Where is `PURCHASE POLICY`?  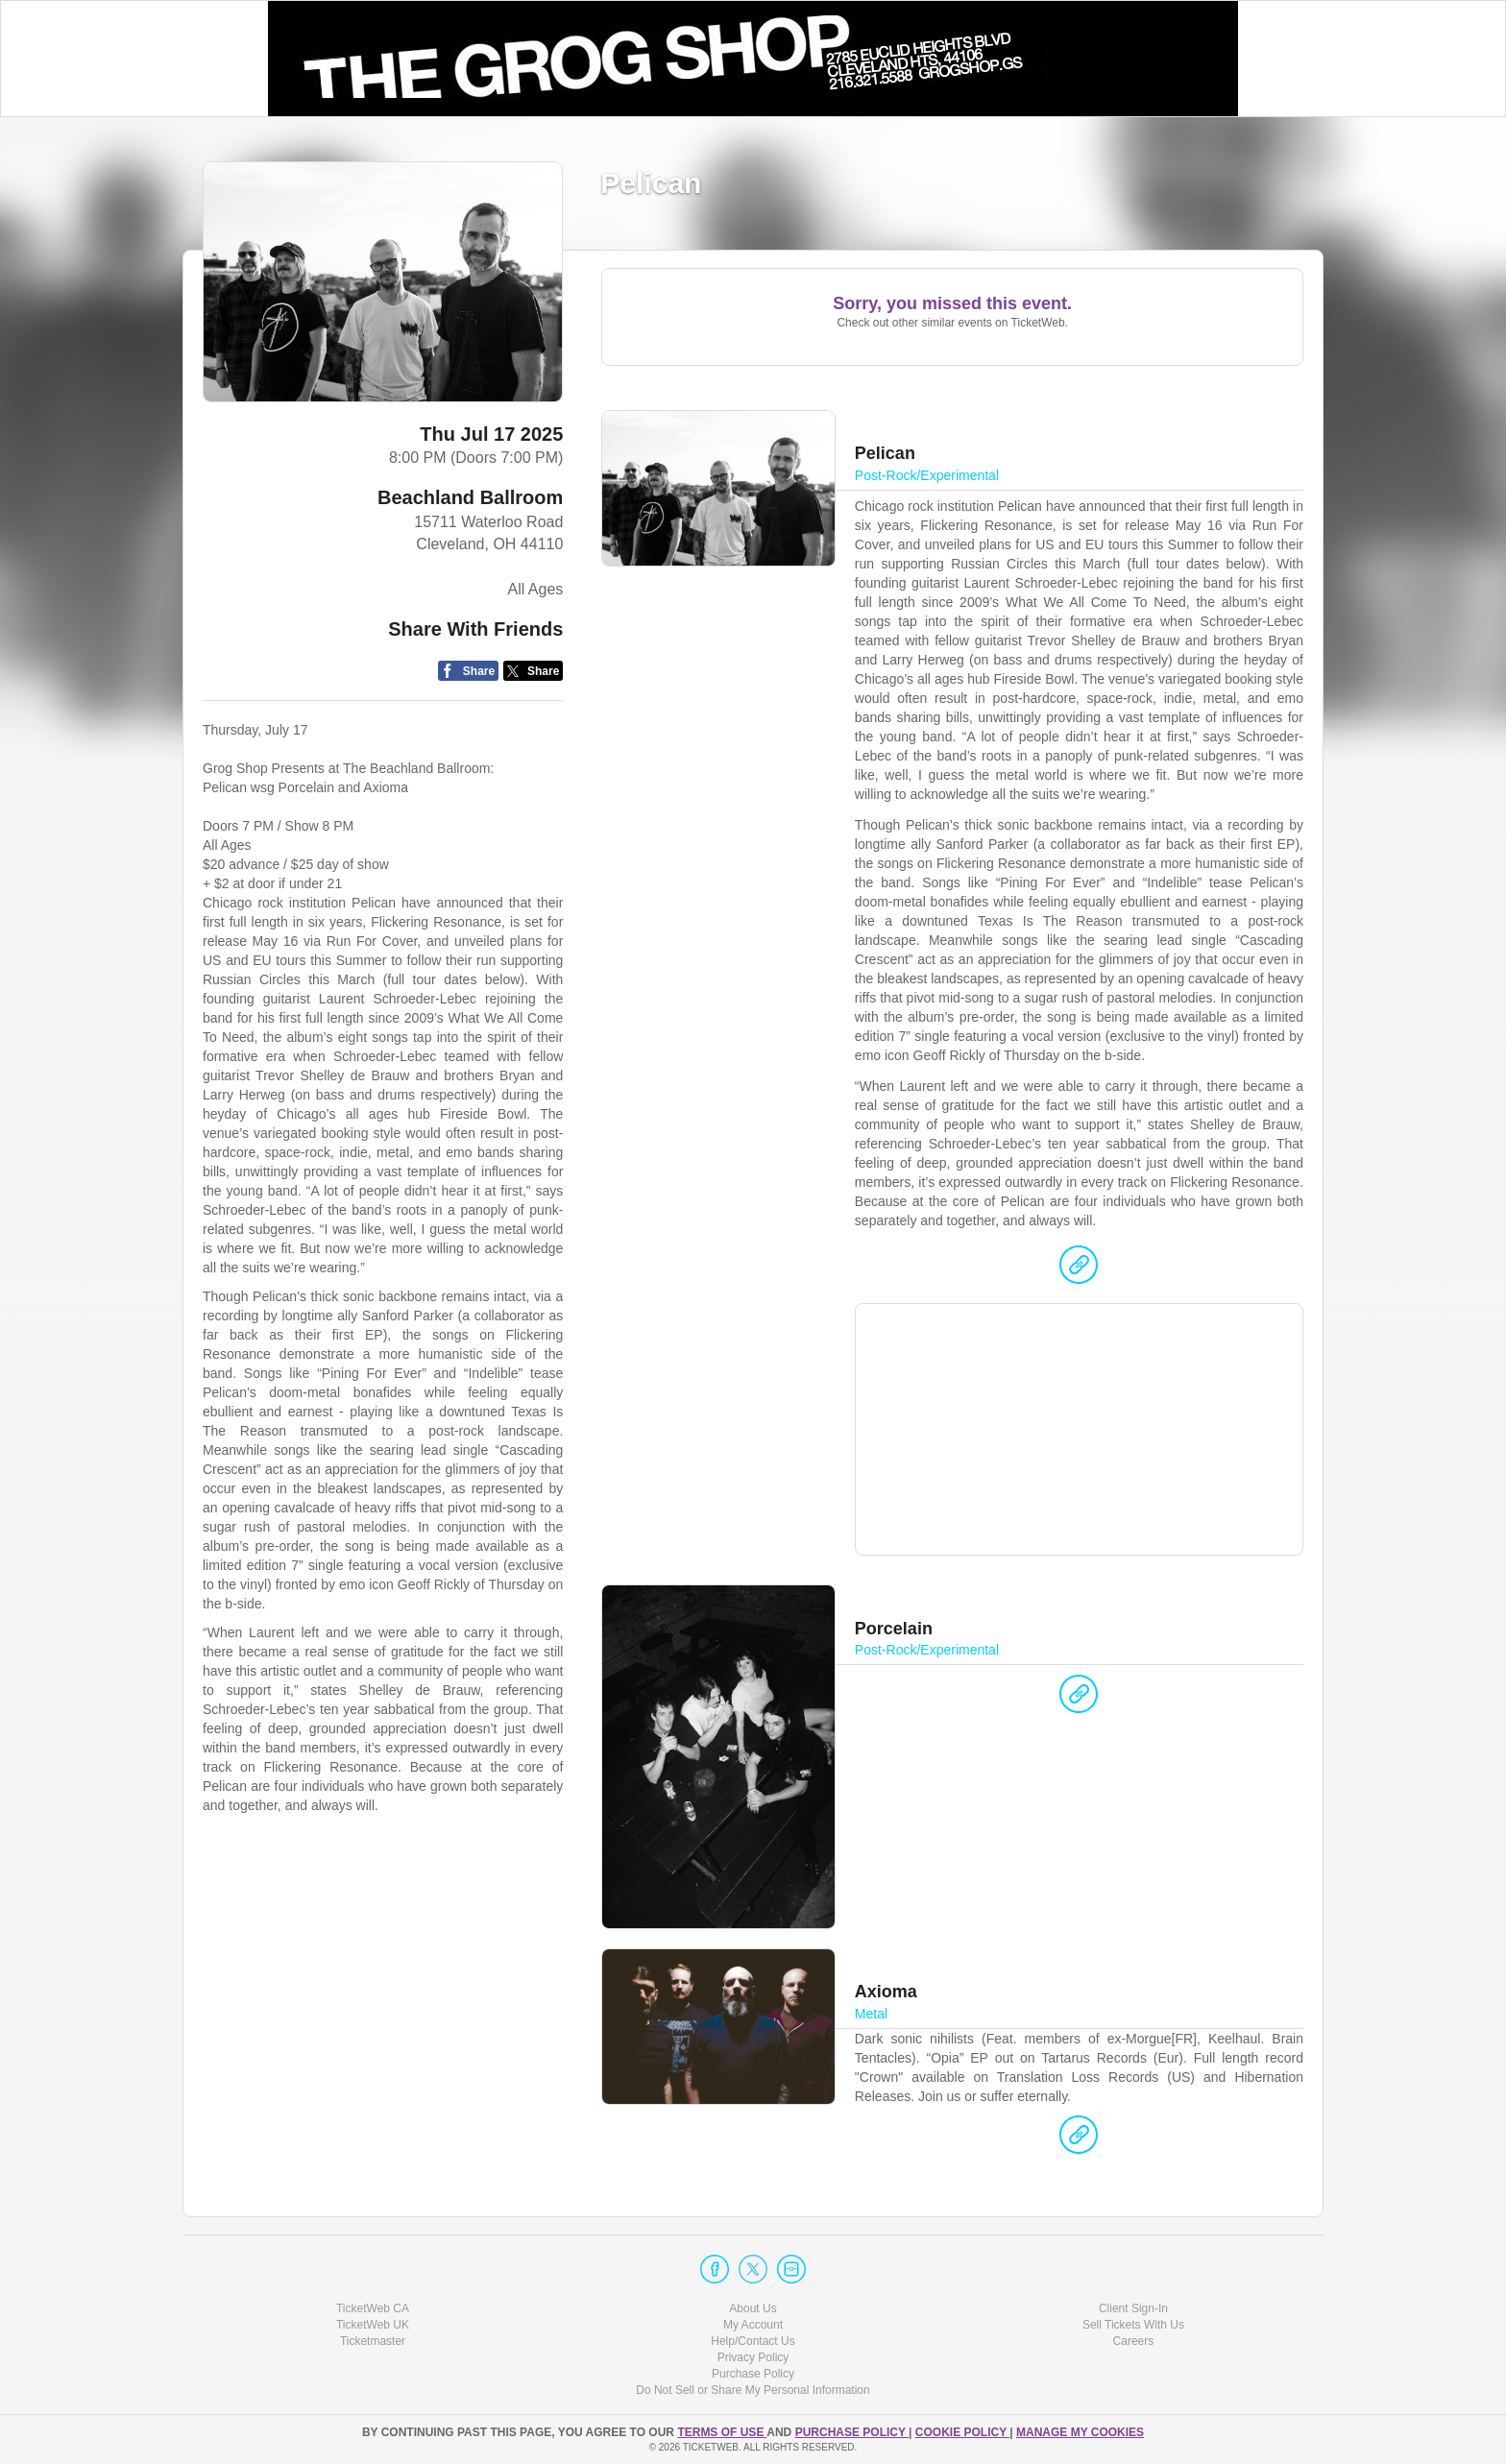 PURCHASE POLICY is located at coordinates (852, 2432).